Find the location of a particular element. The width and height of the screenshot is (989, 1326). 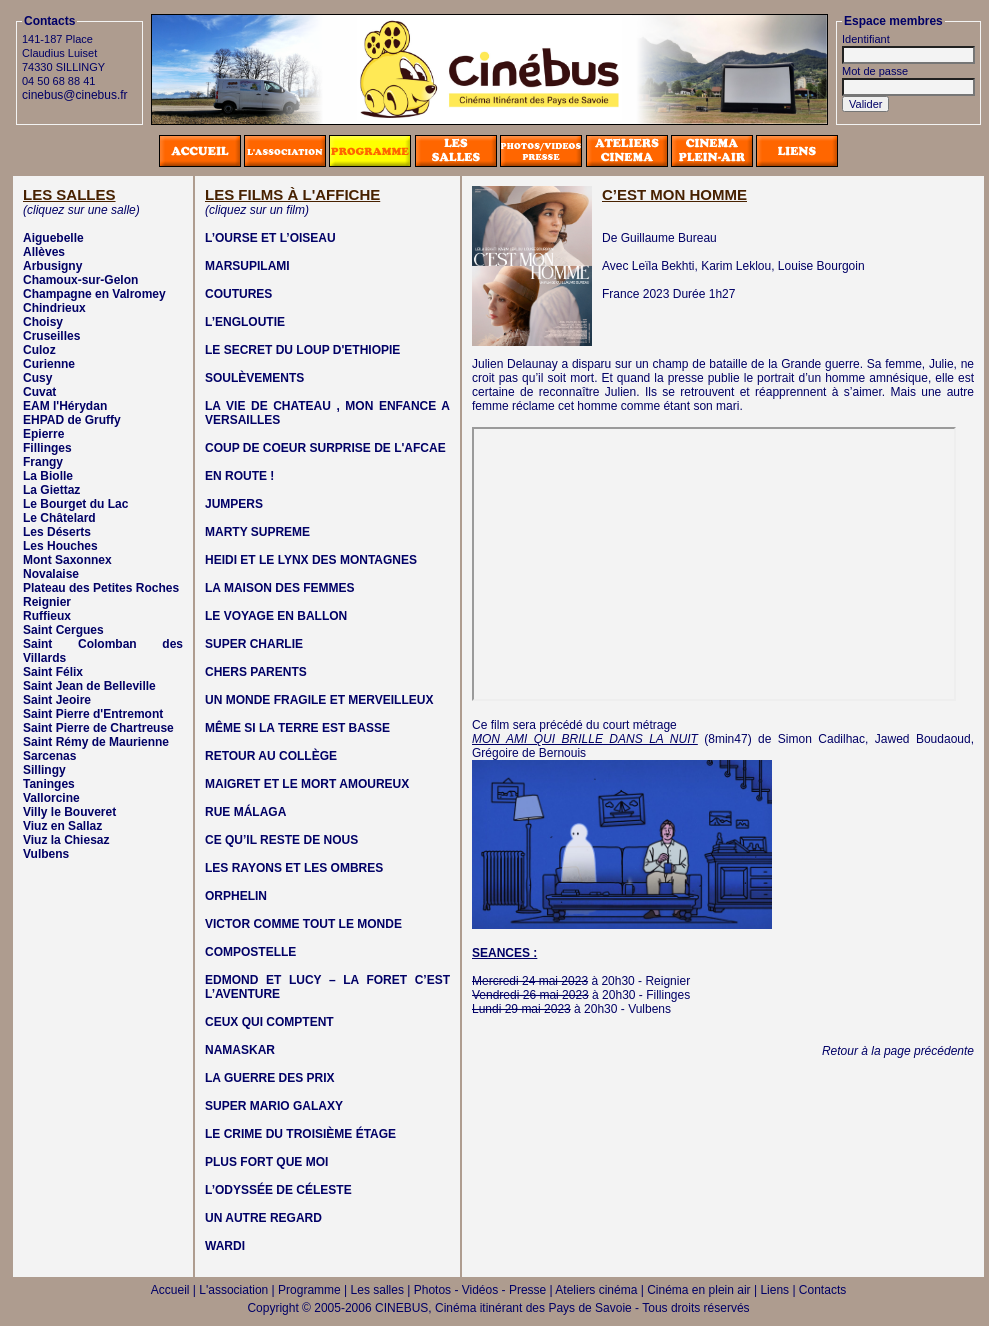

Vulbens is located at coordinates (46, 854).